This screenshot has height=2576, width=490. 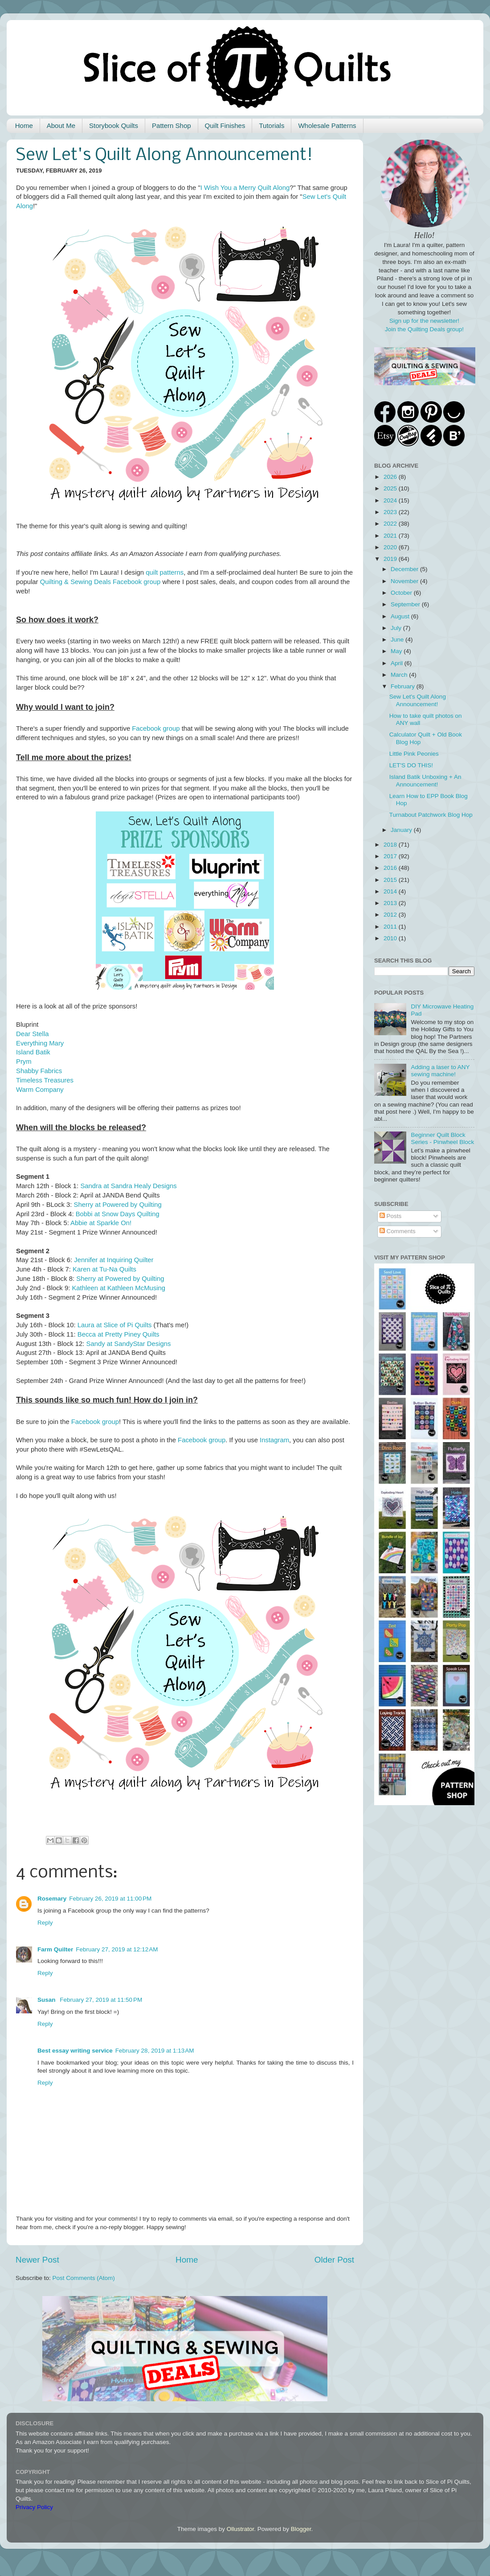 I want to click on Beginner Quilt Block Series - Pinwheel Block, so click(x=442, y=1138).